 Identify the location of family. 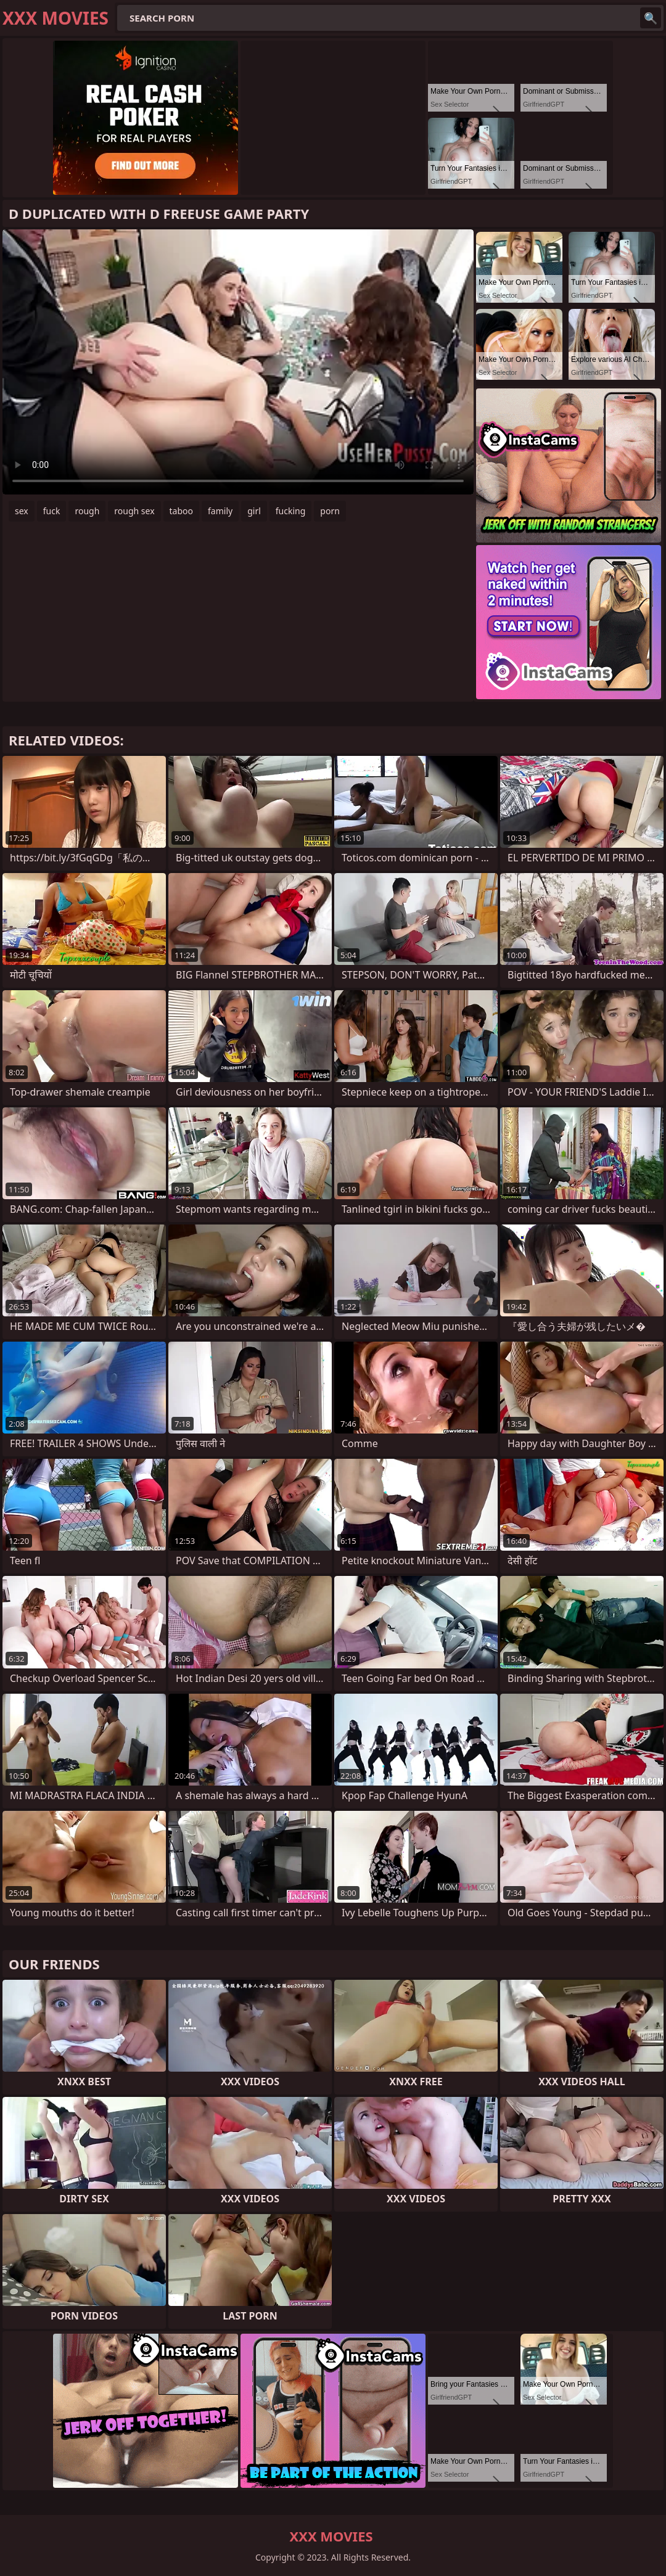
(220, 511).